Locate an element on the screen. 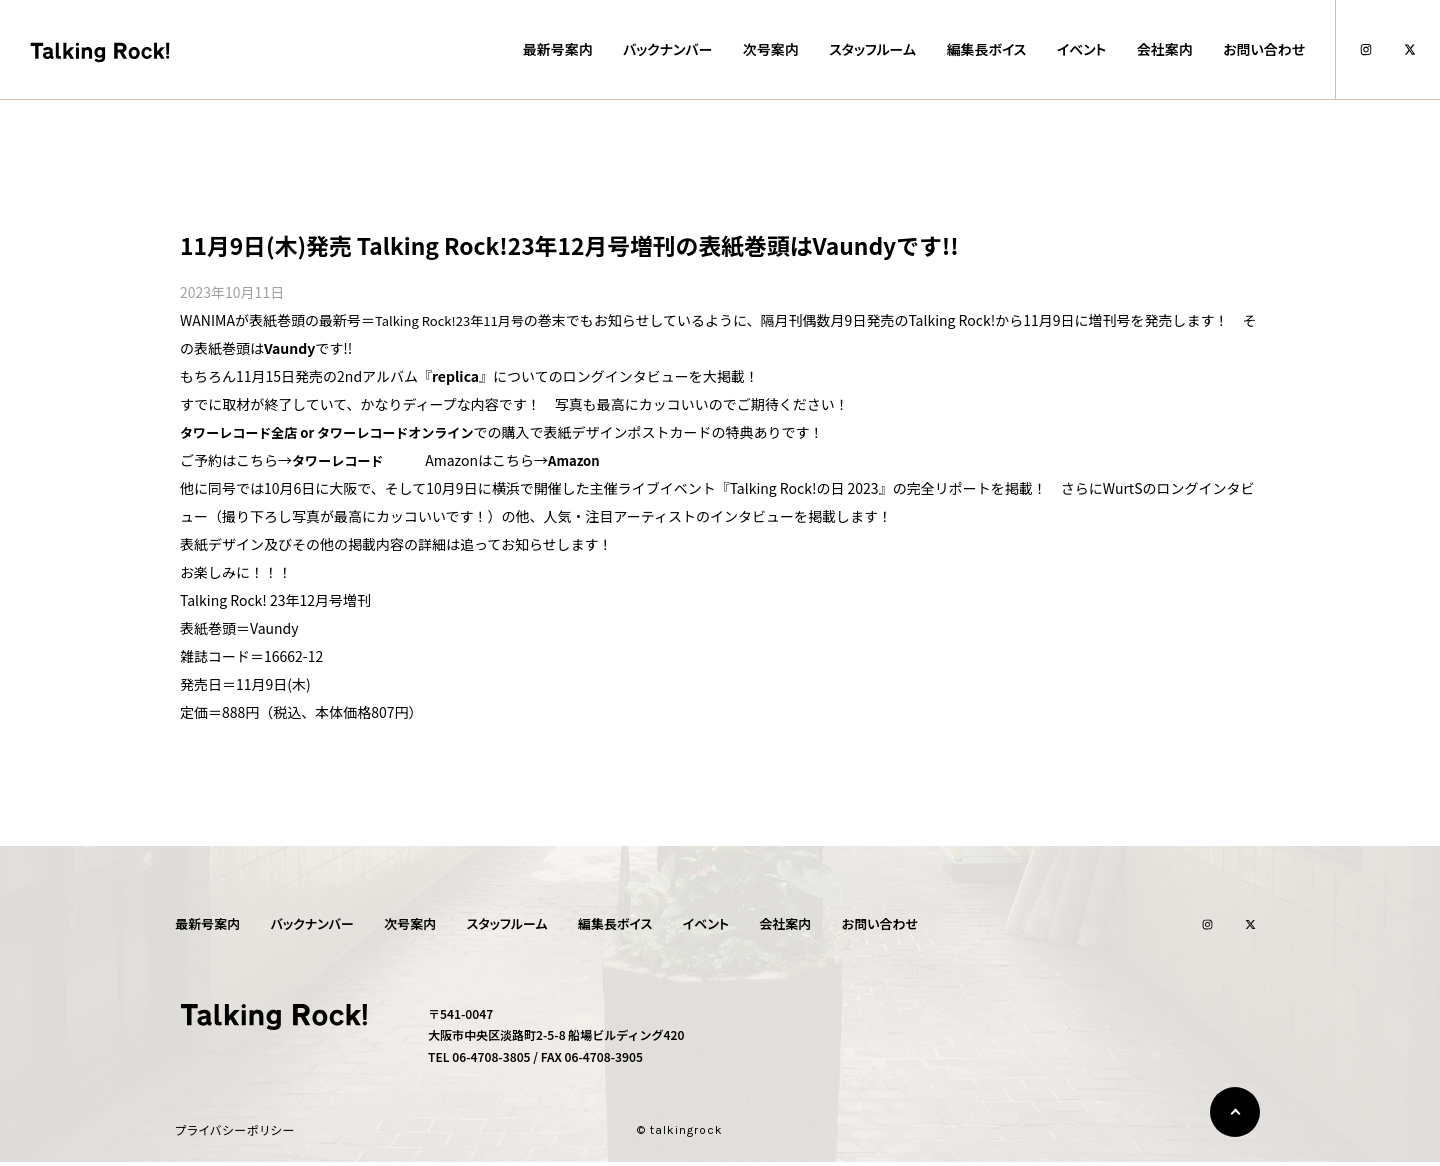 This screenshot has width=1440, height=1166. タワーレコード is located at coordinates (341, 460).